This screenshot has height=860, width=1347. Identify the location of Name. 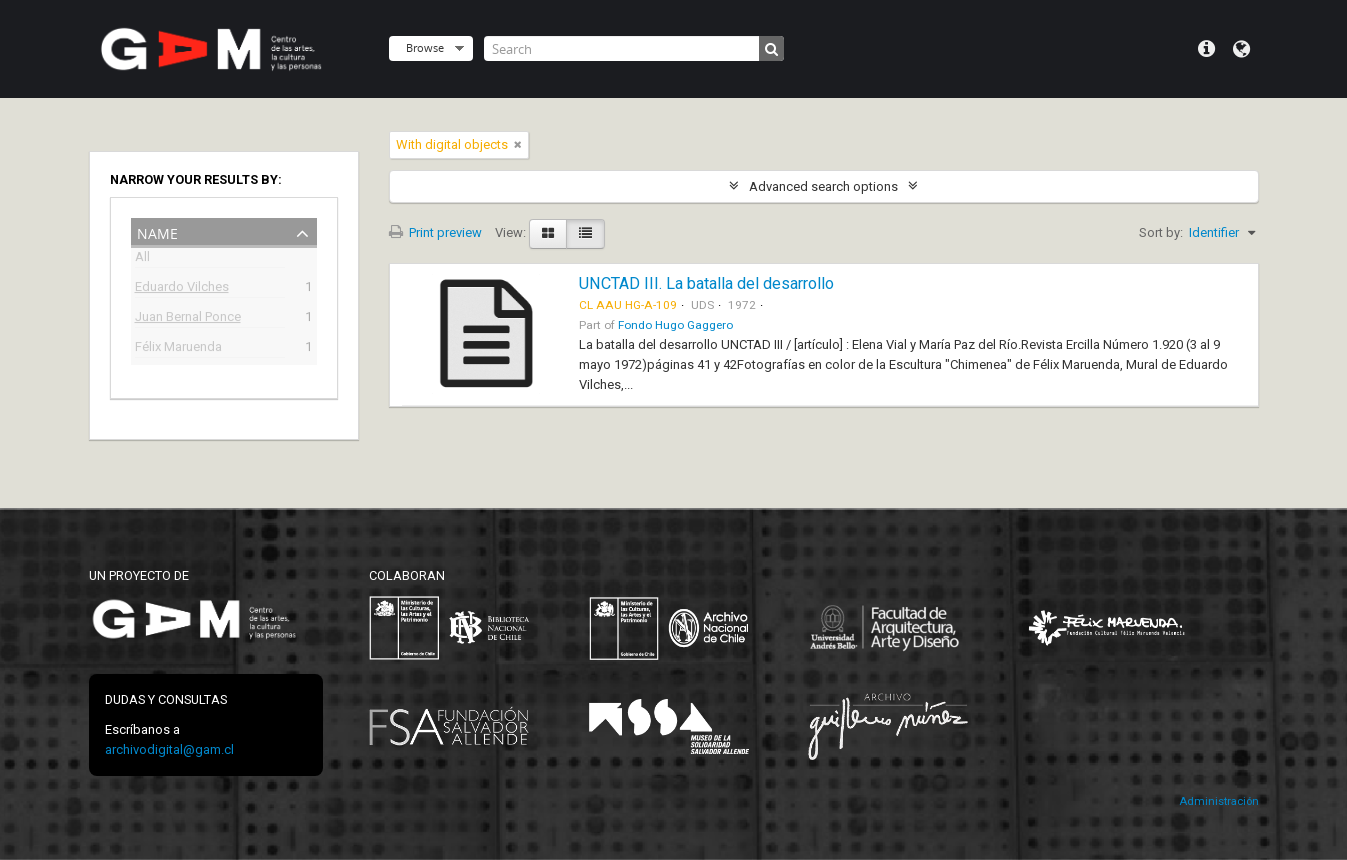
(157, 231).